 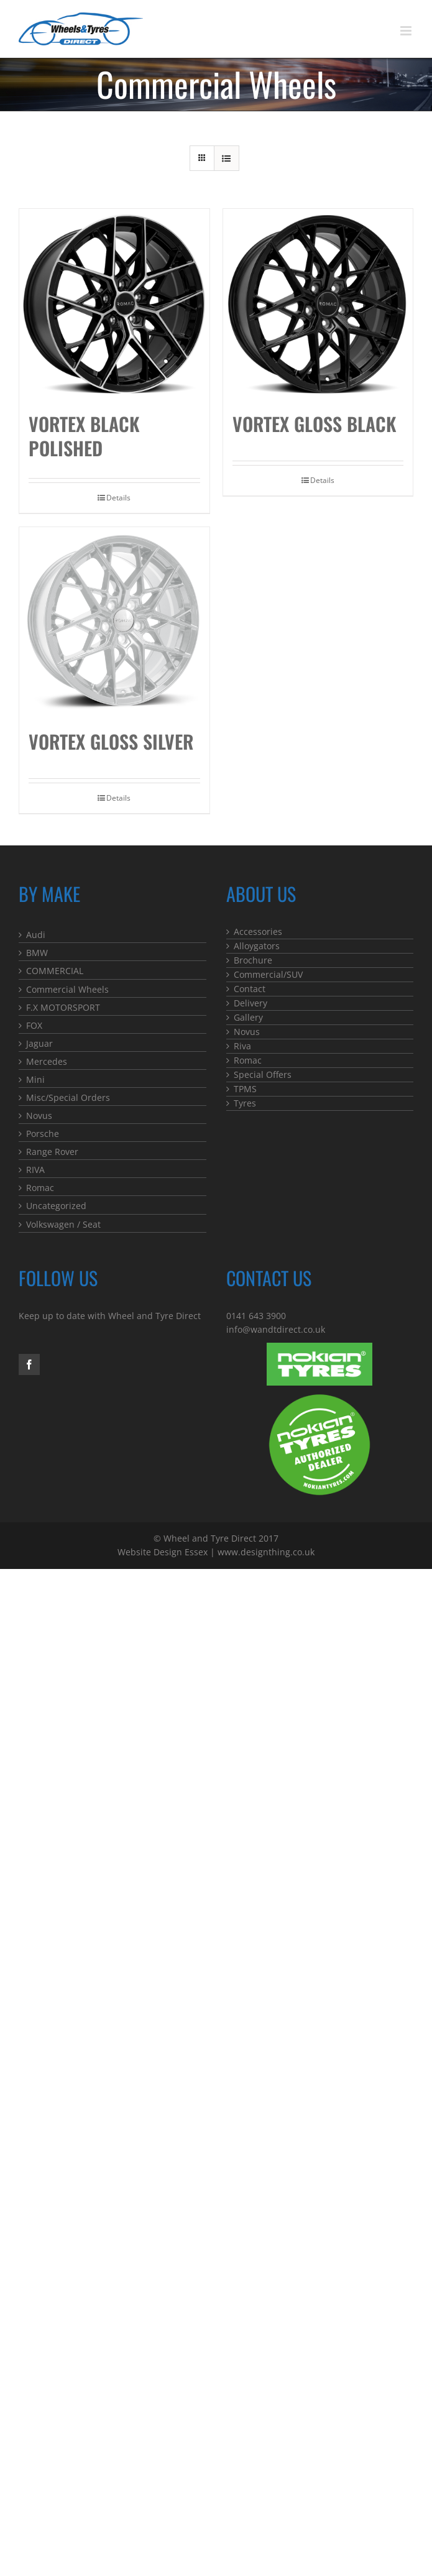 I want to click on Volkswagen / Seat, so click(x=63, y=1224).